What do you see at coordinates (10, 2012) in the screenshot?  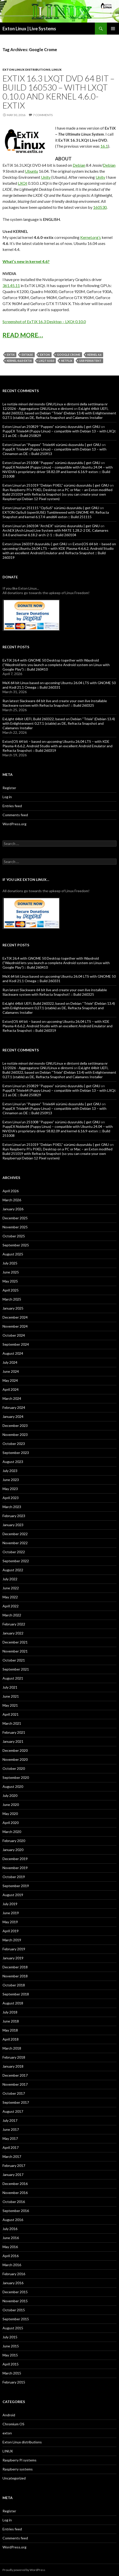 I see `July 2018` at bounding box center [10, 2012].